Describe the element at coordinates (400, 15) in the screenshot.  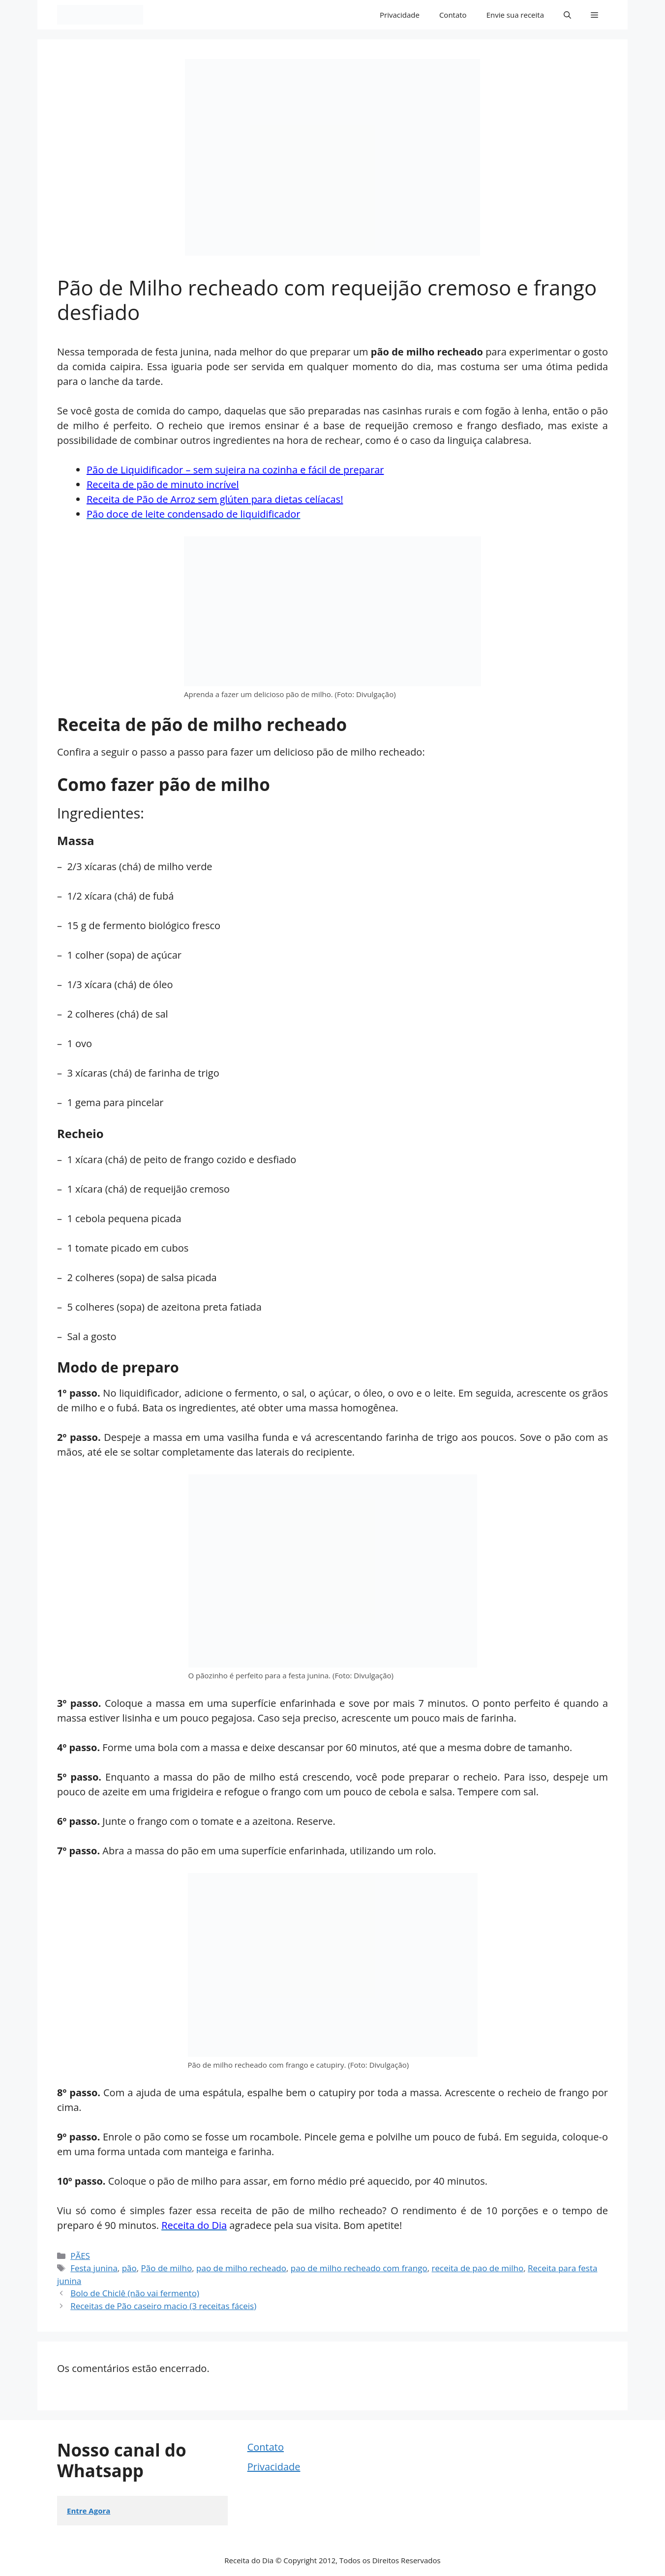
I see `Privacidade` at that location.